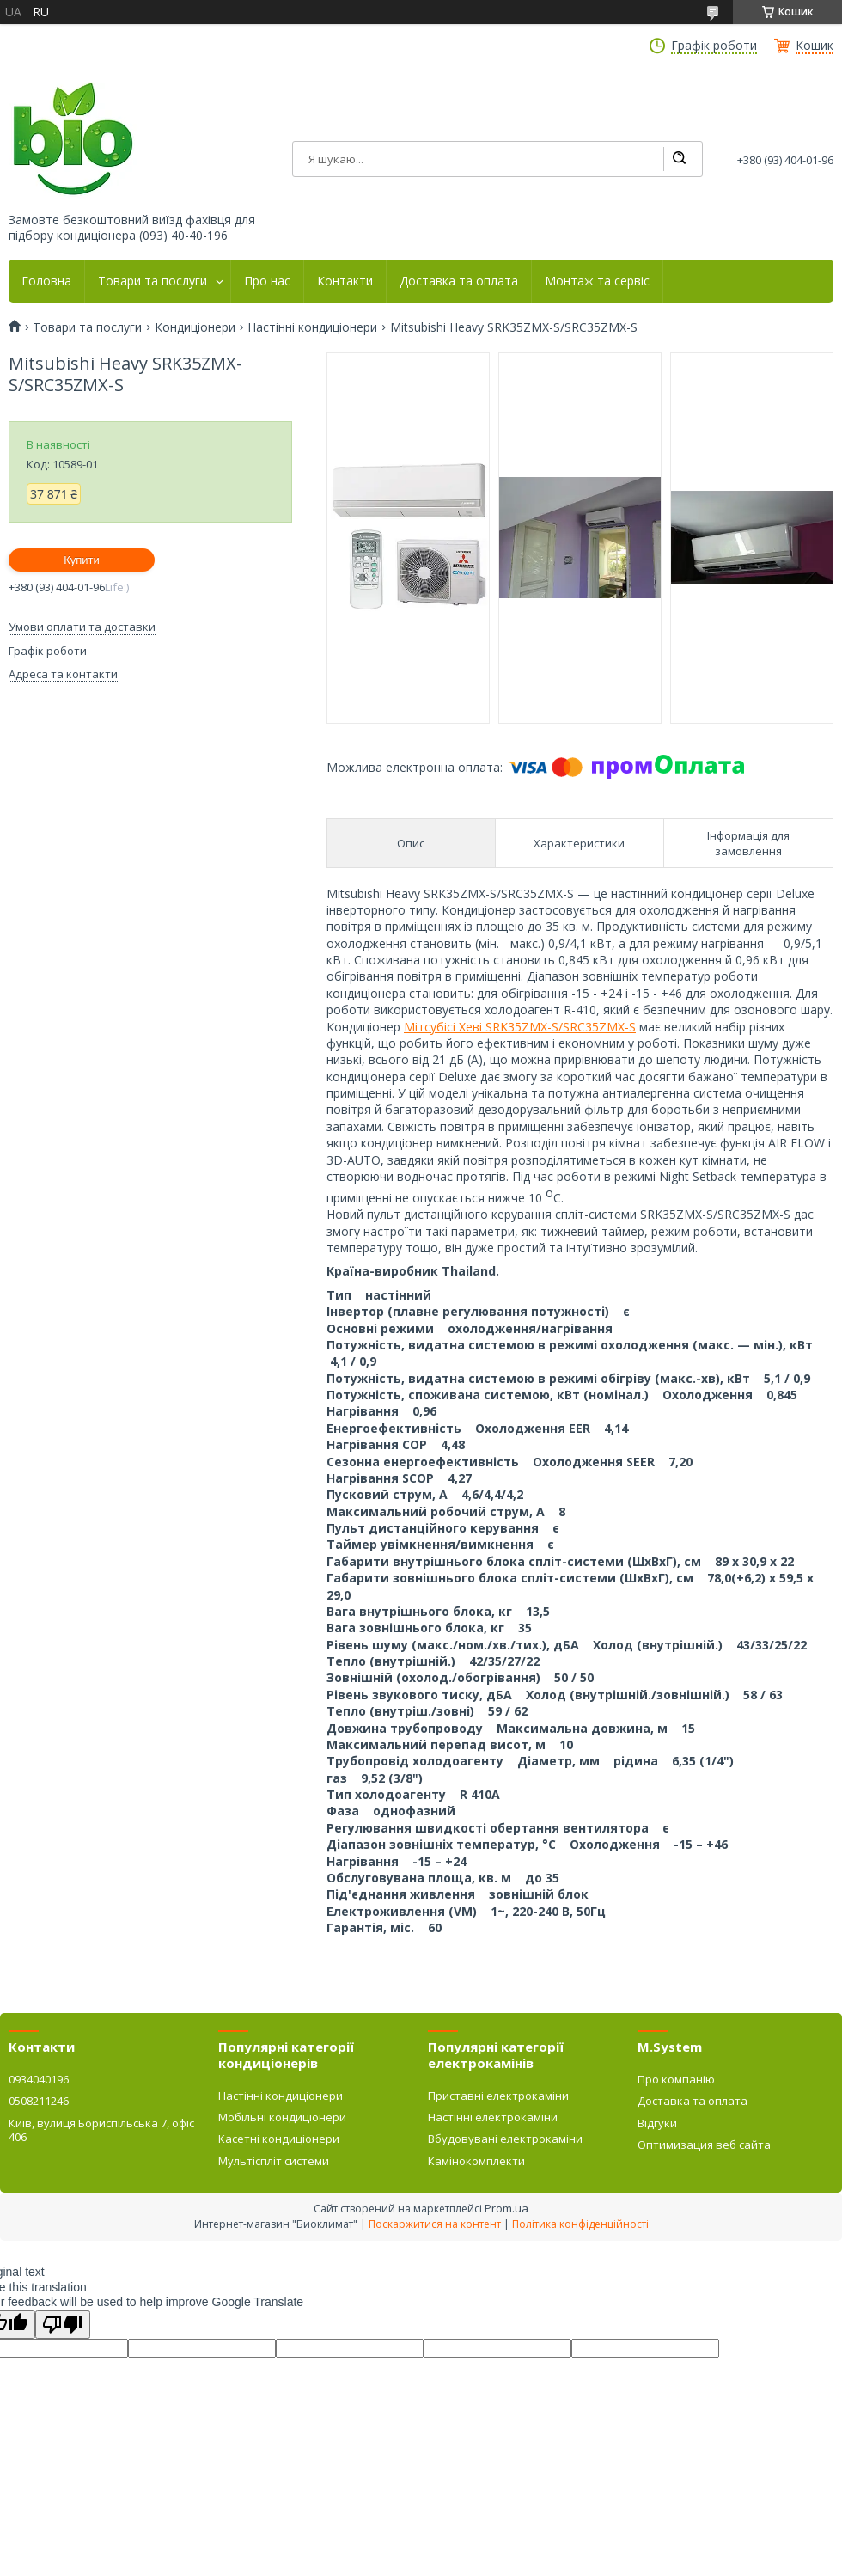  What do you see at coordinates (597, 281) in the screenshot?
I see `Монтаж та сервіс` at bounding box center [597, 281].